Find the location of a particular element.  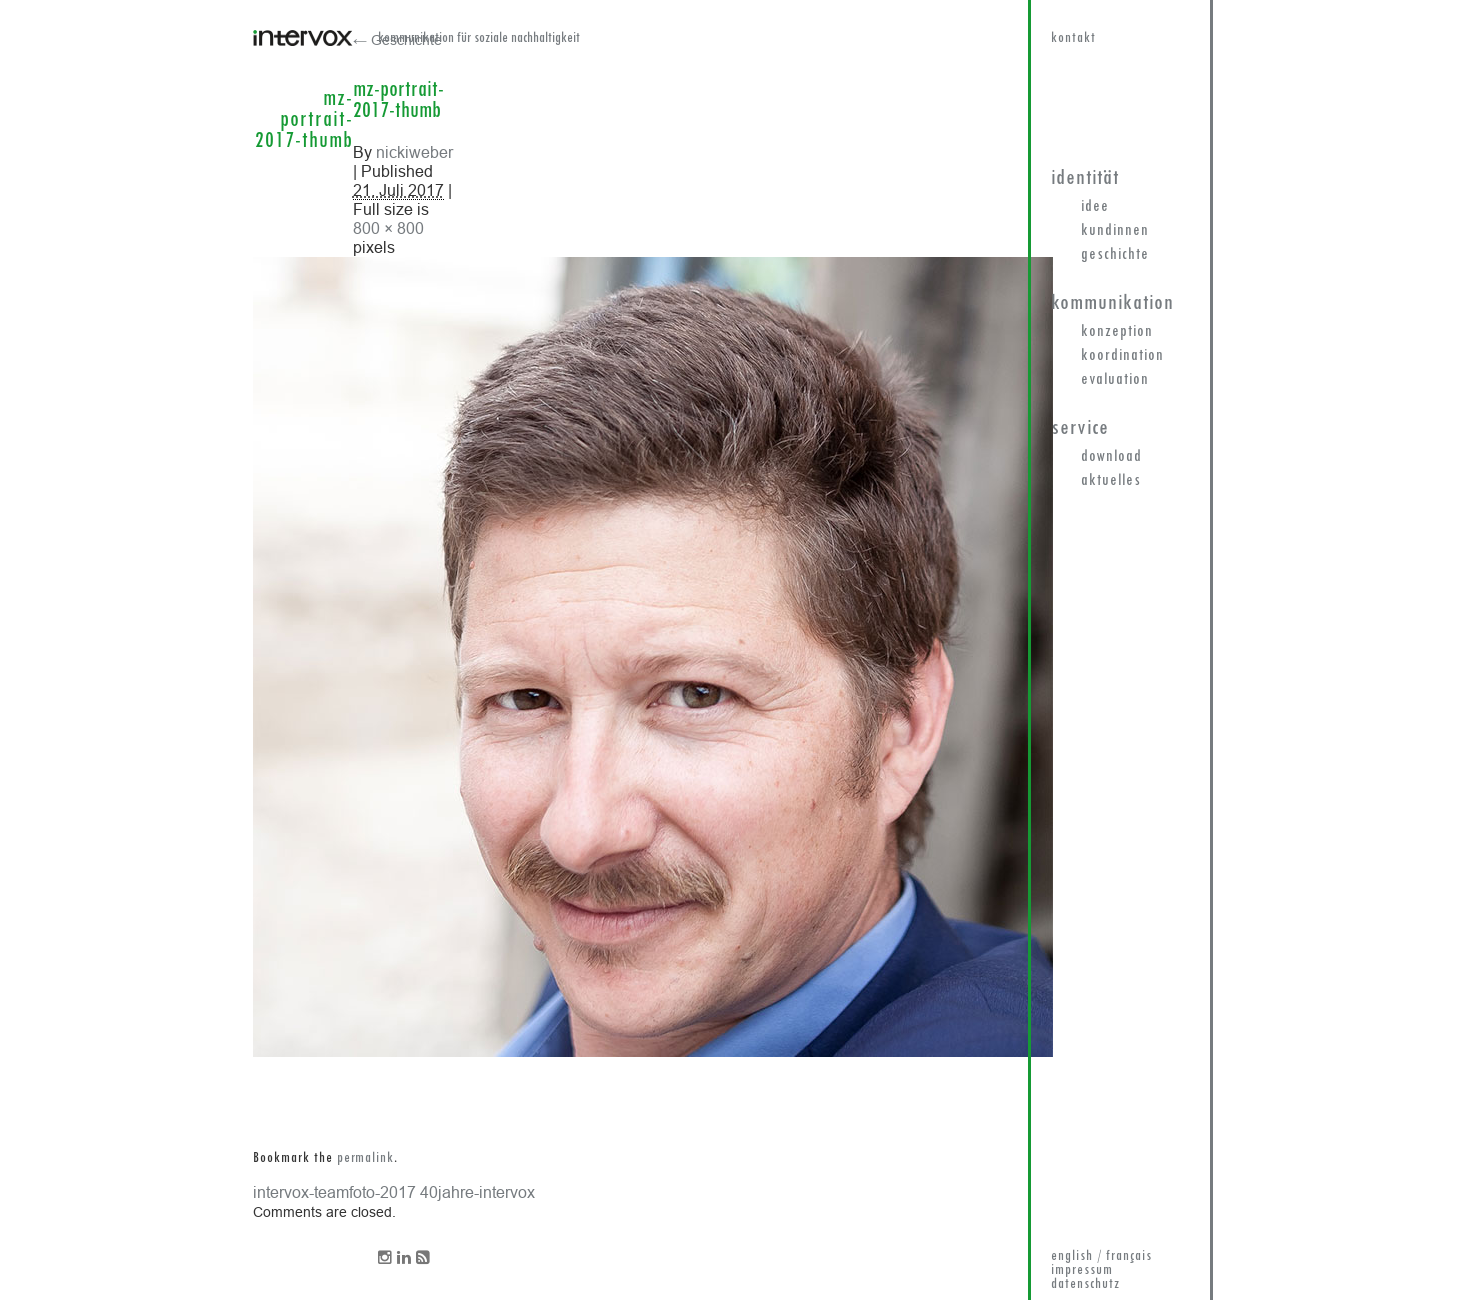

impressum is located at coordinates (1082, 1270).